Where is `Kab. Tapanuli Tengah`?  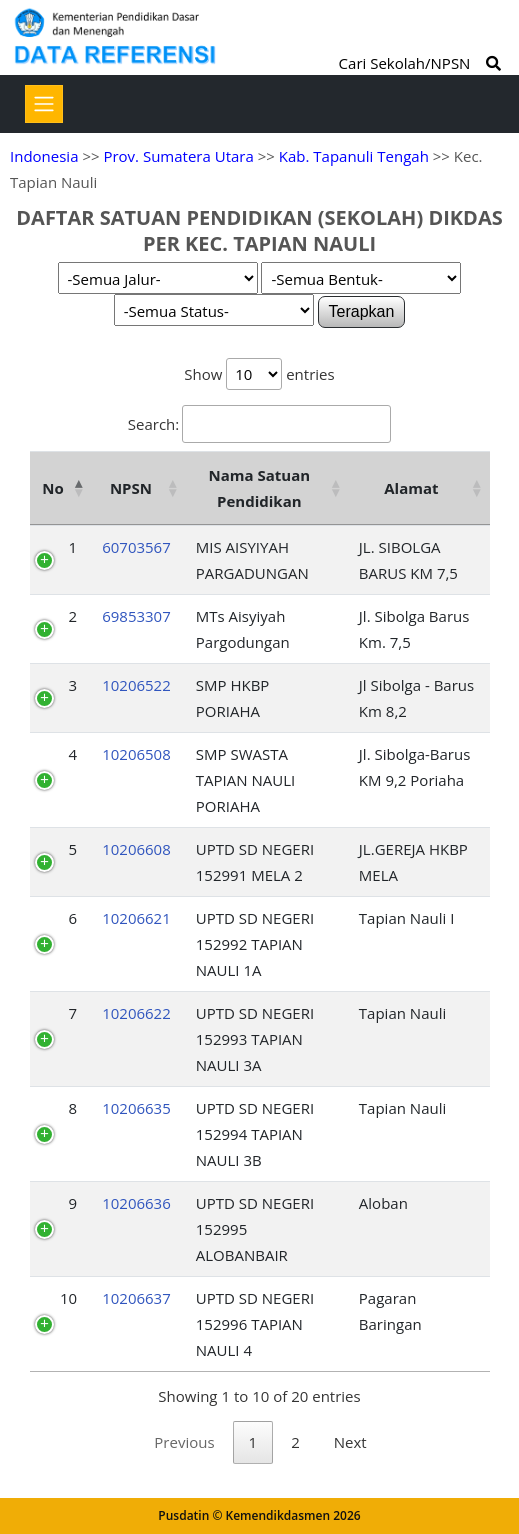
Kab. Tapanuli Tengah is located at coordinates (354, 156).